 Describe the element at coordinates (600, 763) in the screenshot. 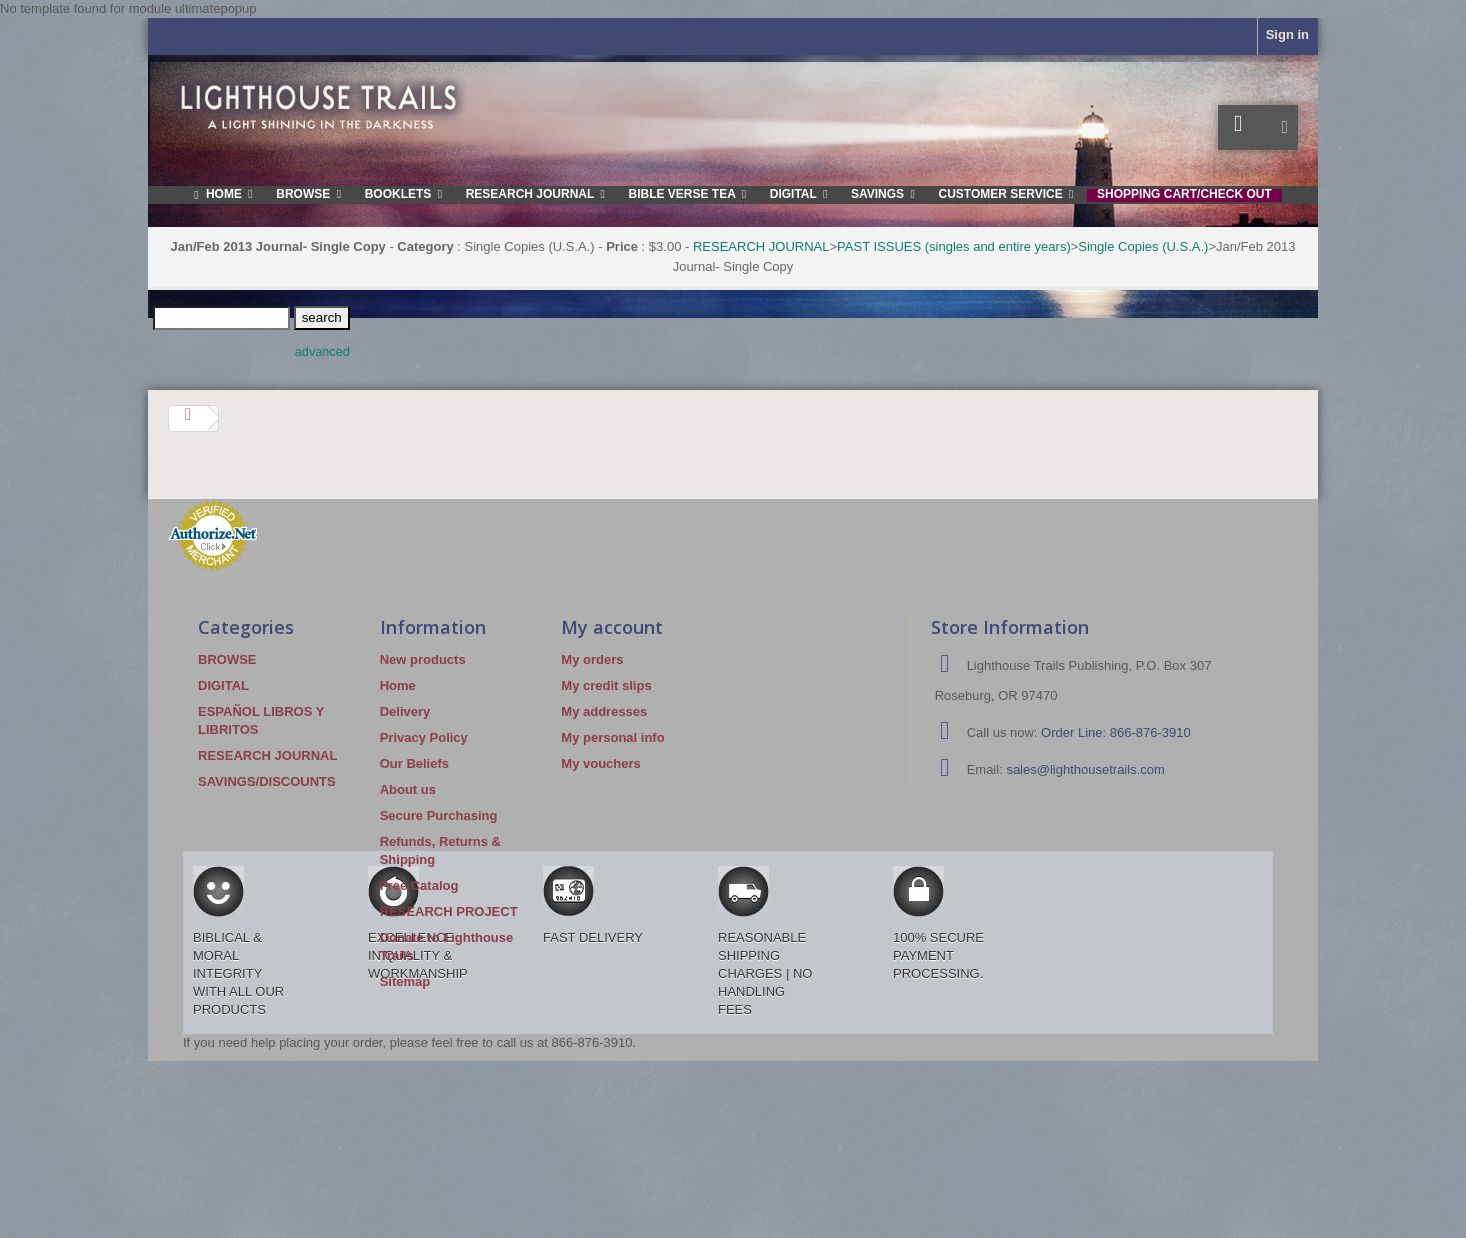

I see `My vouchers` at that location.